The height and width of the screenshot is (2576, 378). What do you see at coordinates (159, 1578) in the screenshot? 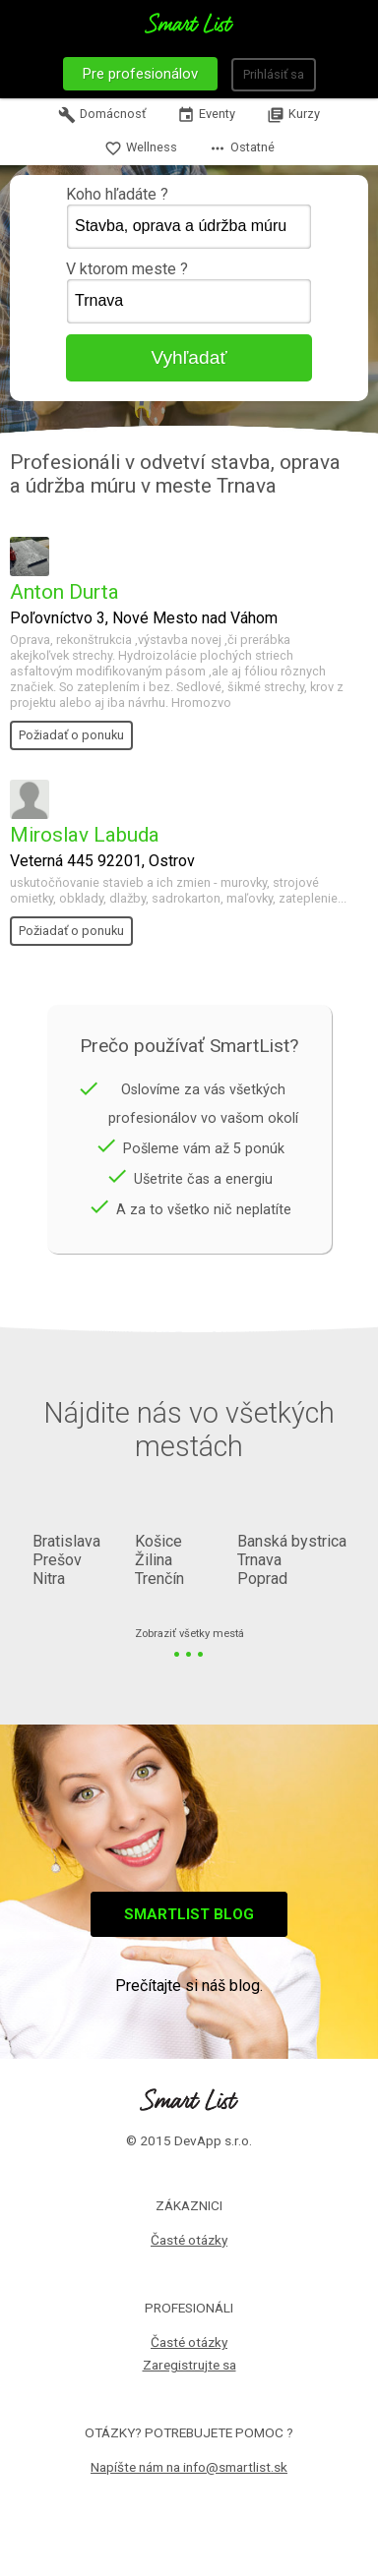
I see `Trenčín` at bounding box center [159, 1578].